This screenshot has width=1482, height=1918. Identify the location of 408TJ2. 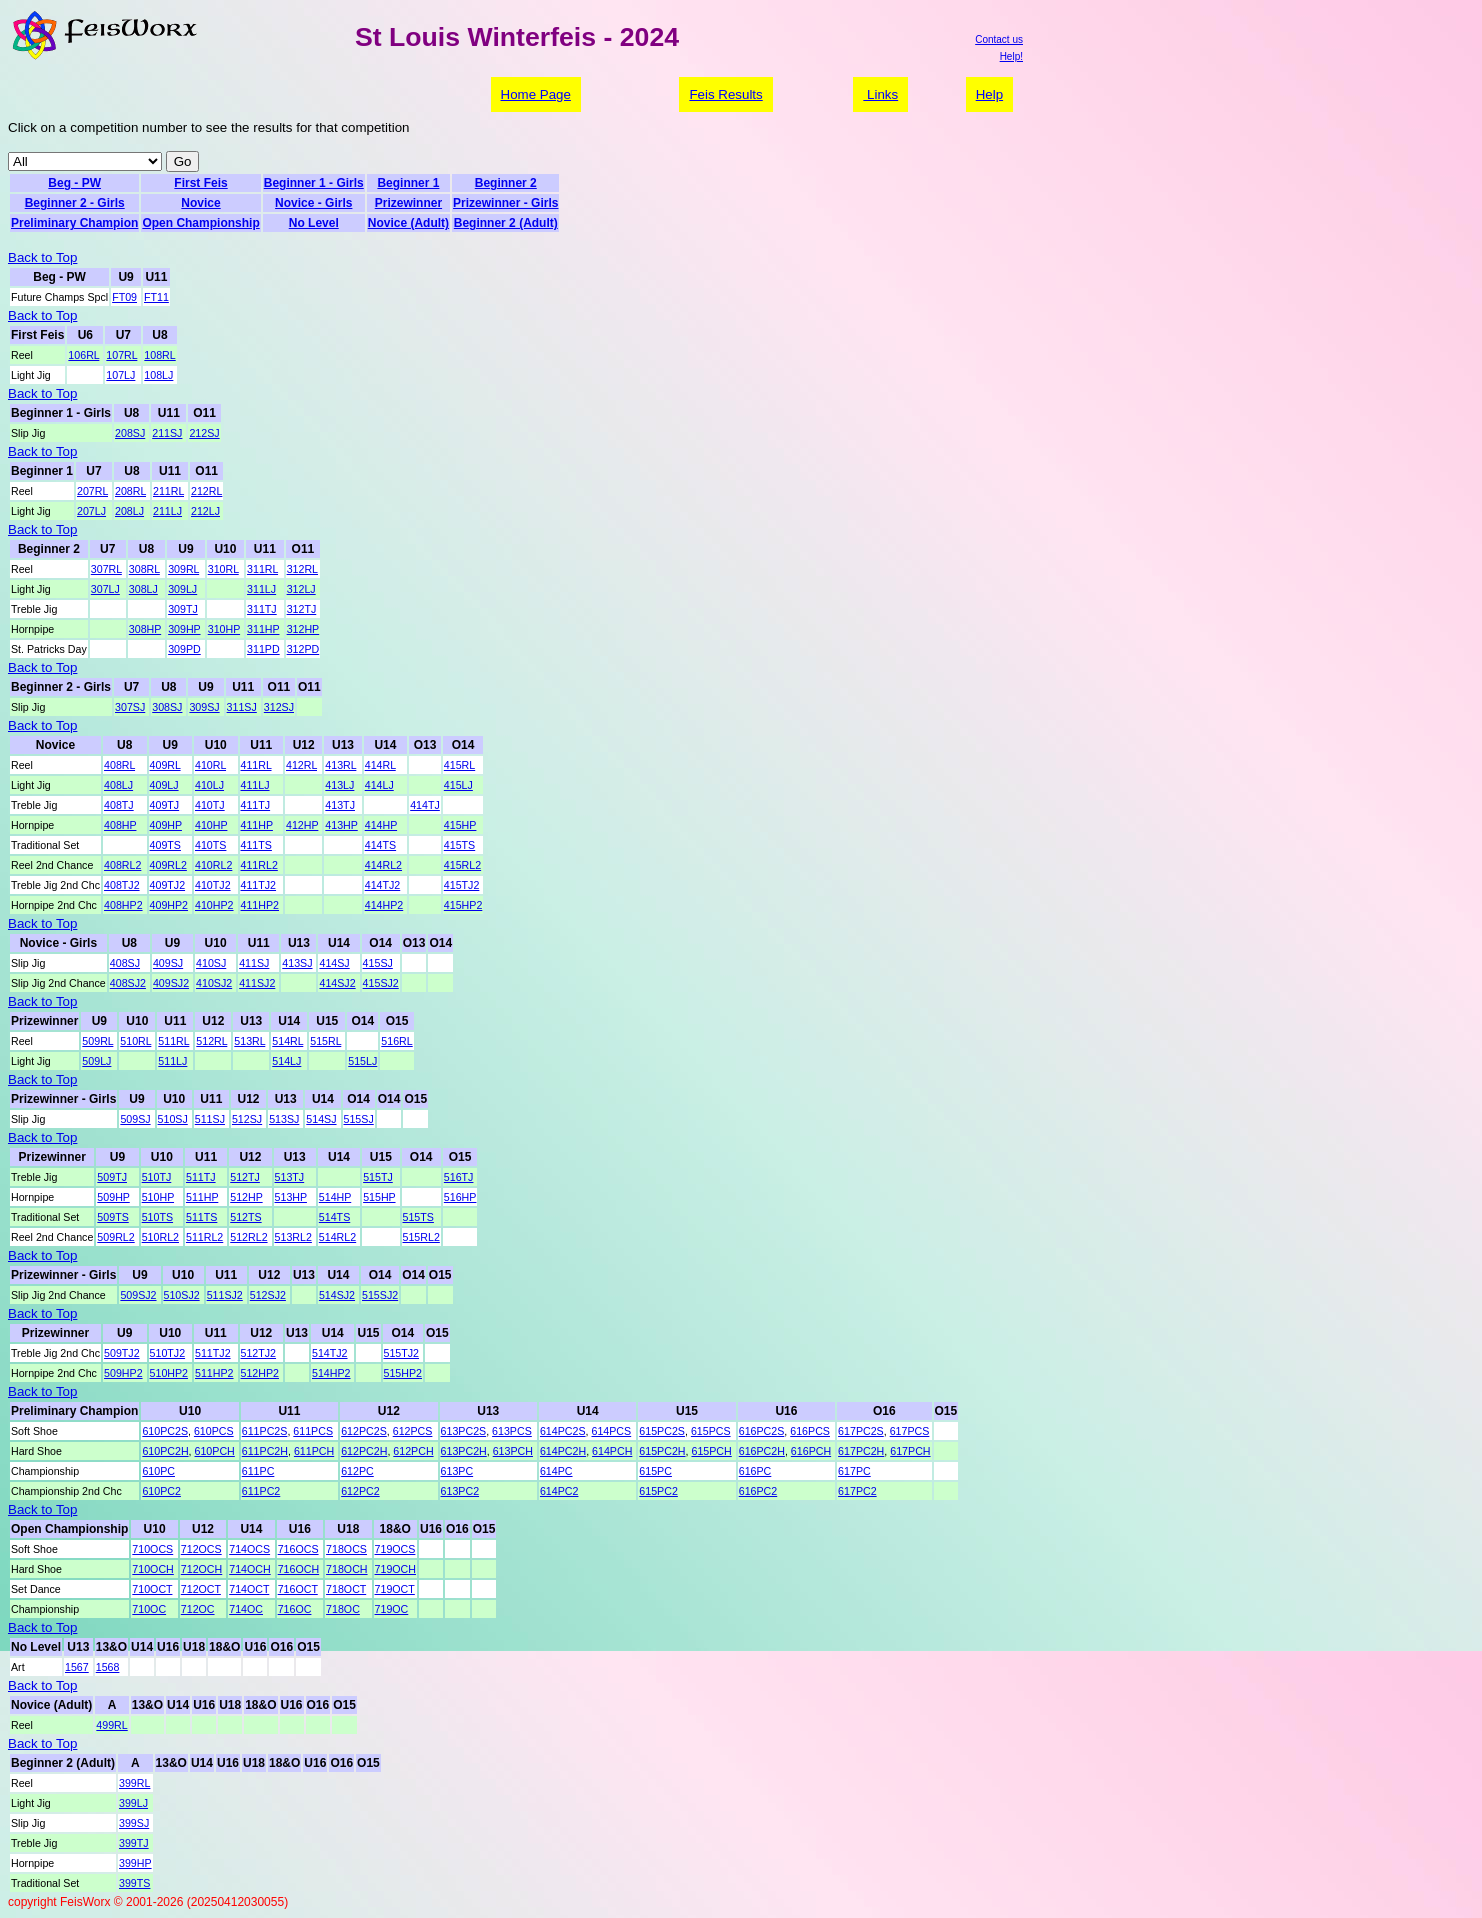
(122, 885).